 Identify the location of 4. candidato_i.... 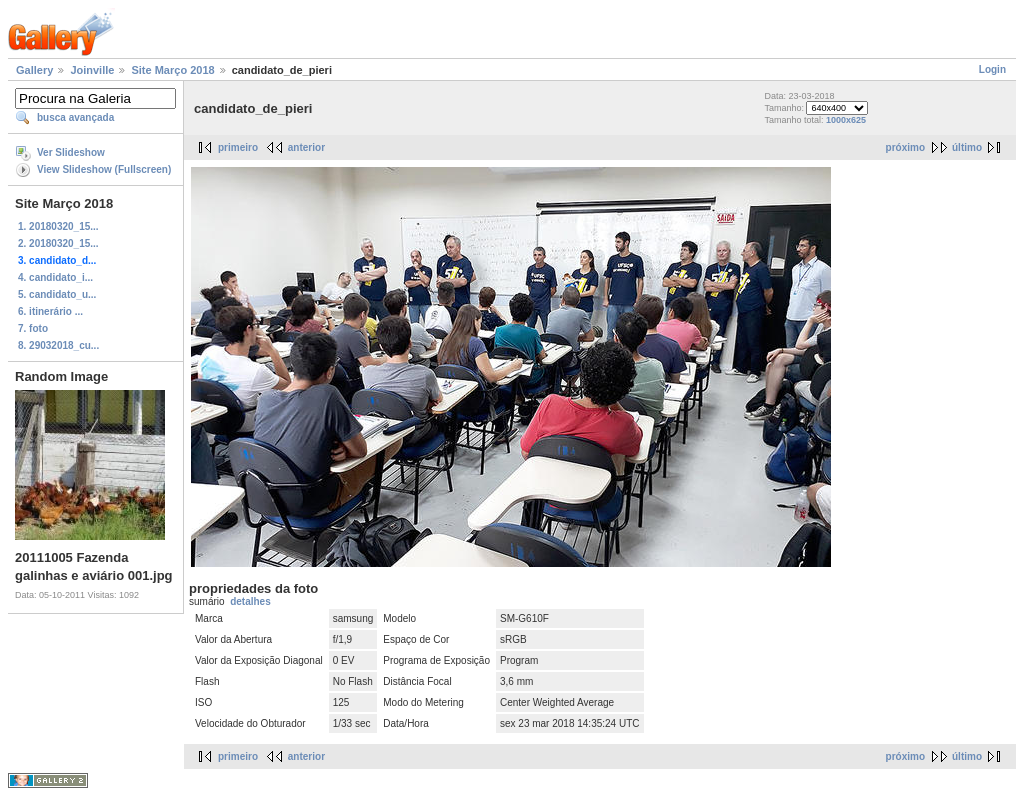
(55, 277).